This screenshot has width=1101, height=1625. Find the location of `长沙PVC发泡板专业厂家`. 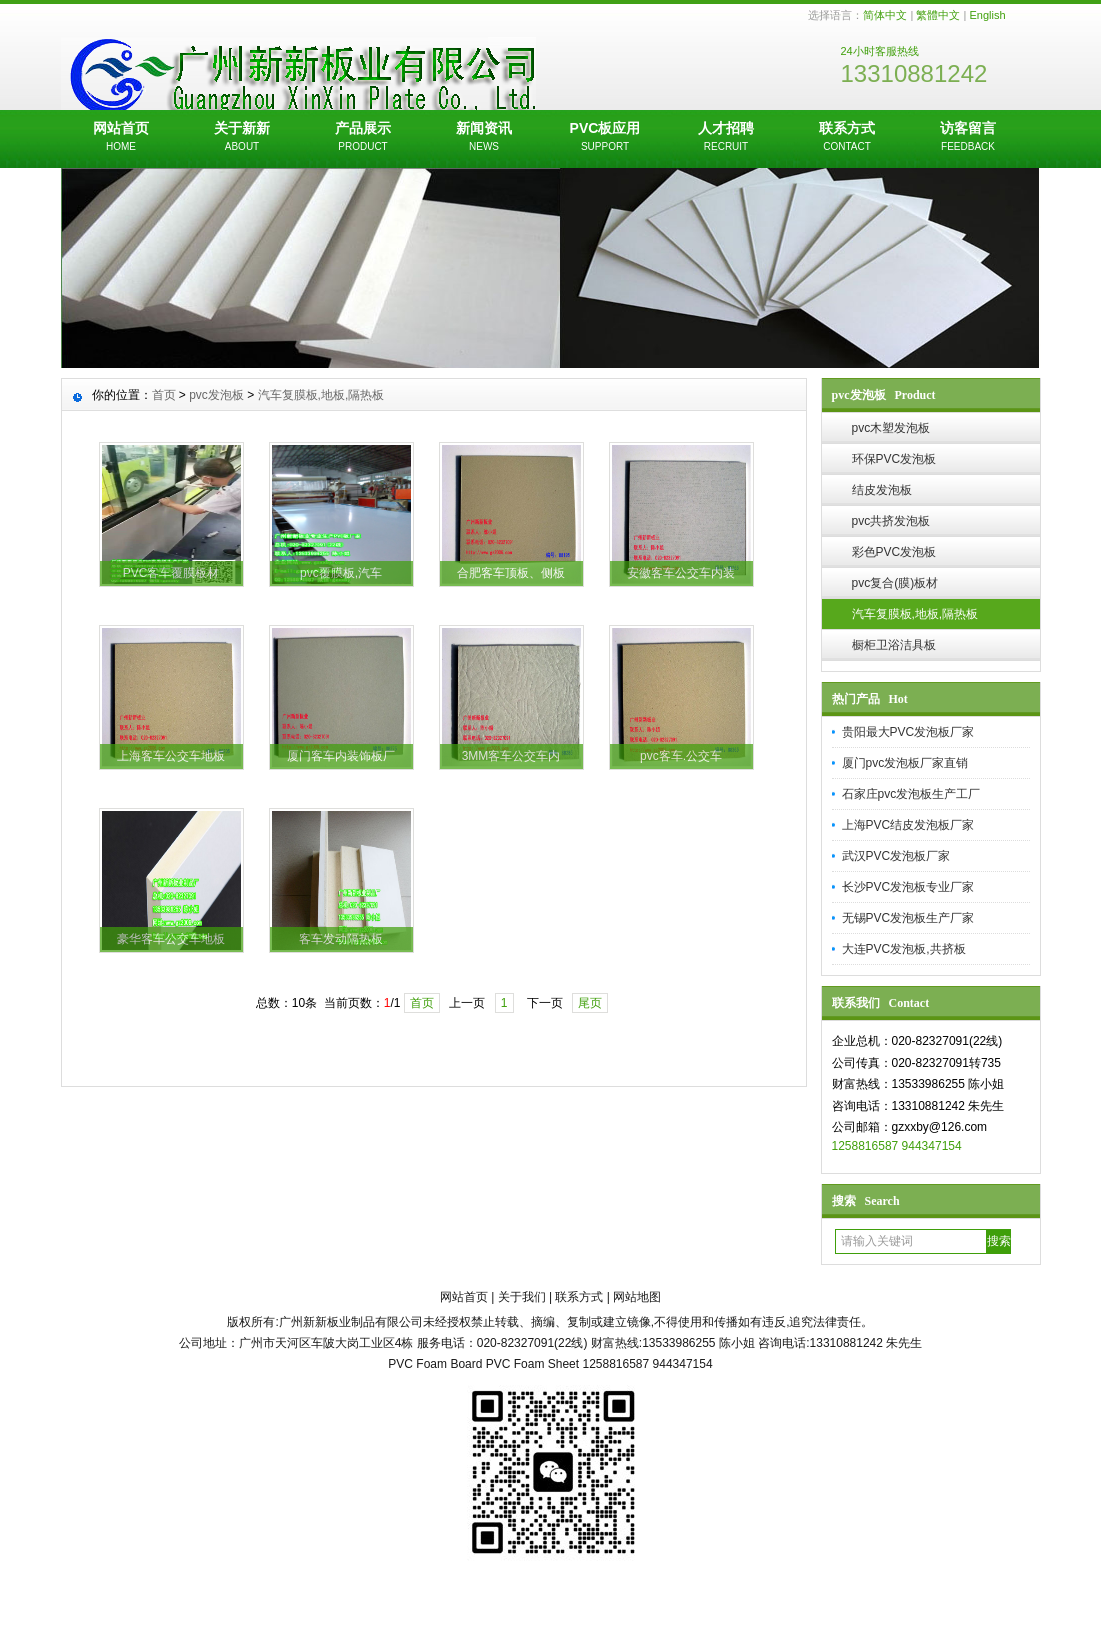

长沙PVC发泡板专业厂家 is located at coordinates (908, 887).